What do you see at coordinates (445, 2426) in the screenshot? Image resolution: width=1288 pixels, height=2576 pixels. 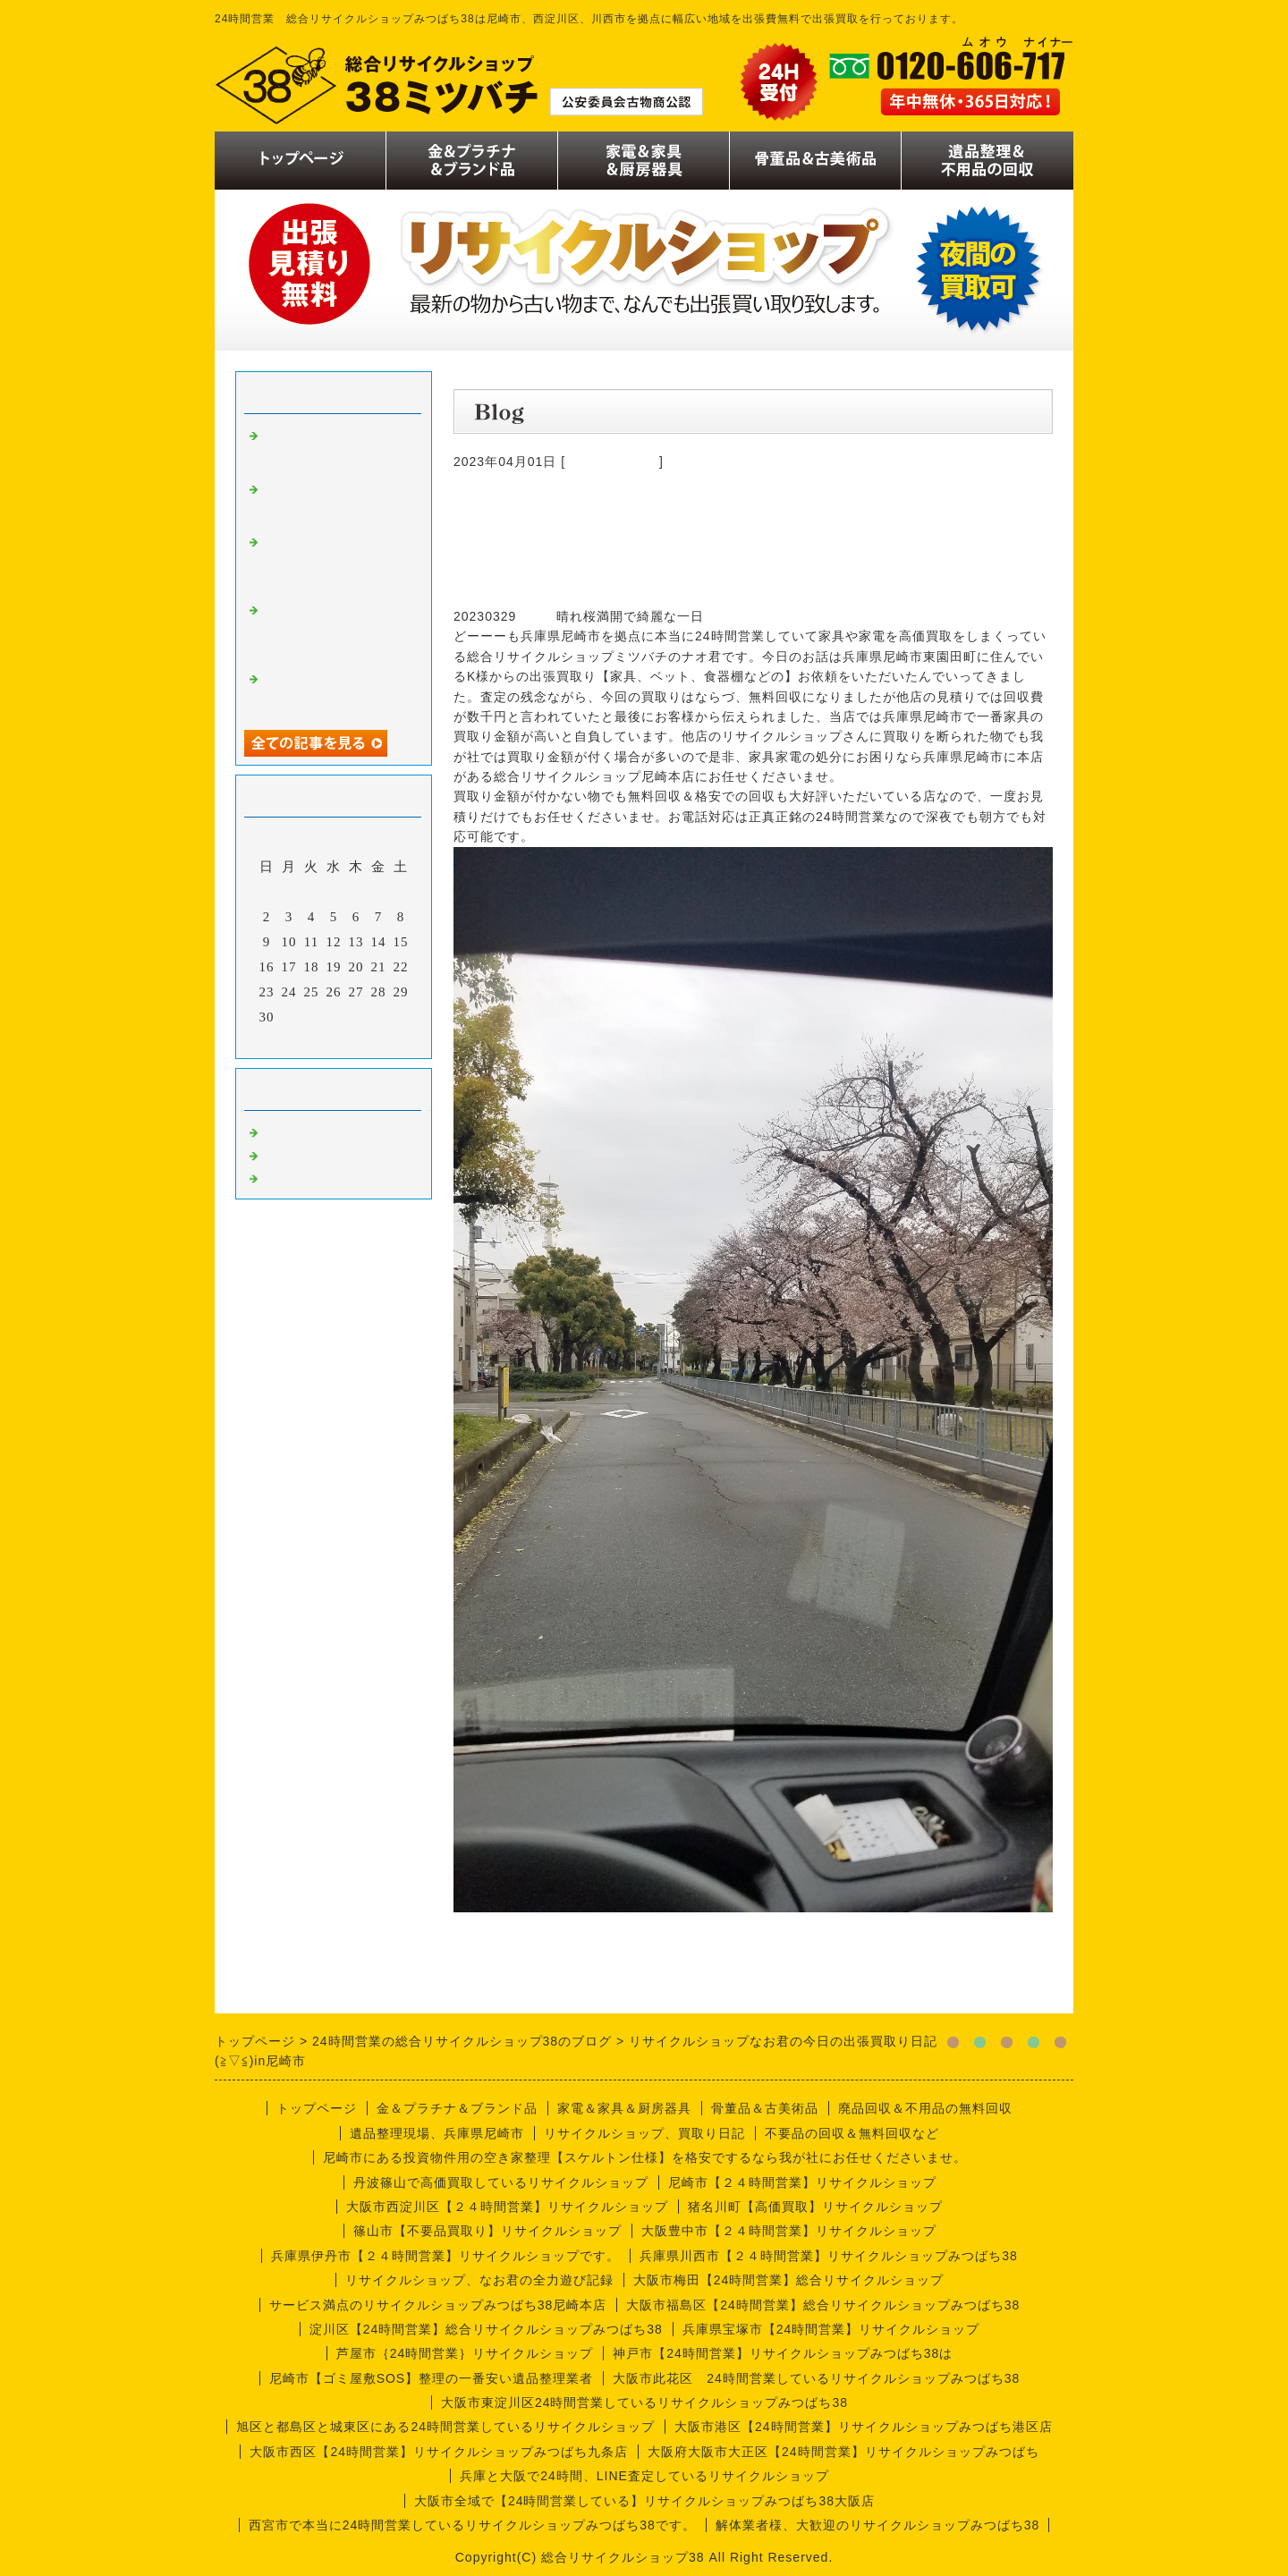 I see `旭区と都島区と城東区にある24時間営業しているリサイクルショップ` at bounding box center [445, 2426].